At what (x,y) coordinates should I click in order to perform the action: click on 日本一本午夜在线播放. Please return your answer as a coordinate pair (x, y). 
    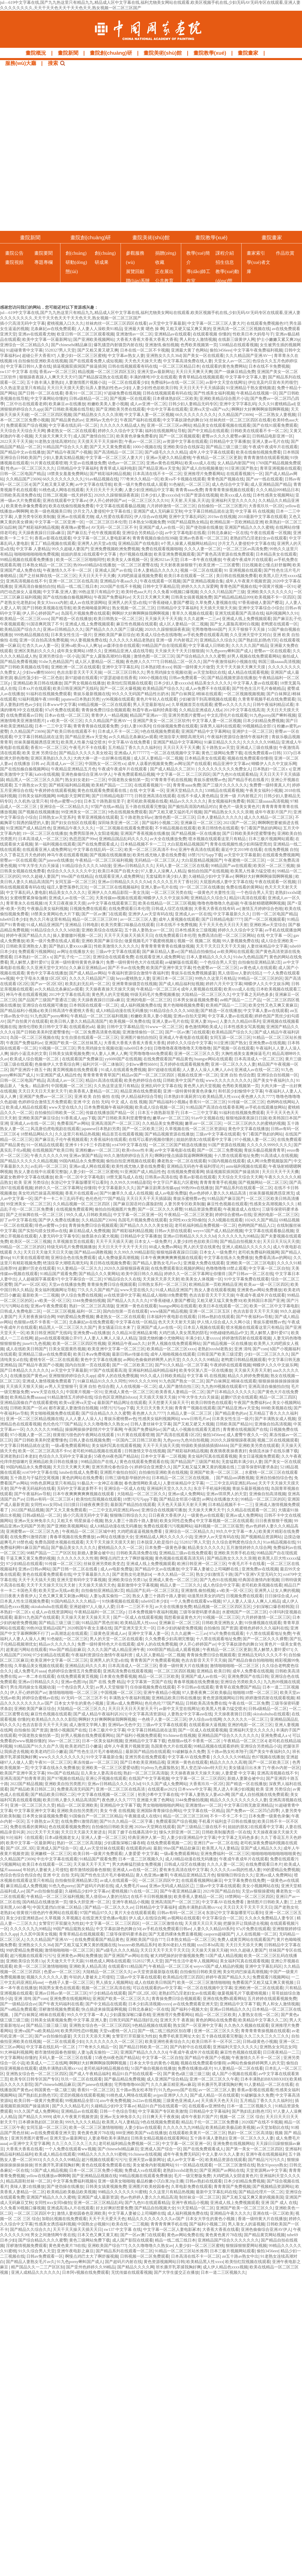
    Looking at the image, I should click on (200, 559).